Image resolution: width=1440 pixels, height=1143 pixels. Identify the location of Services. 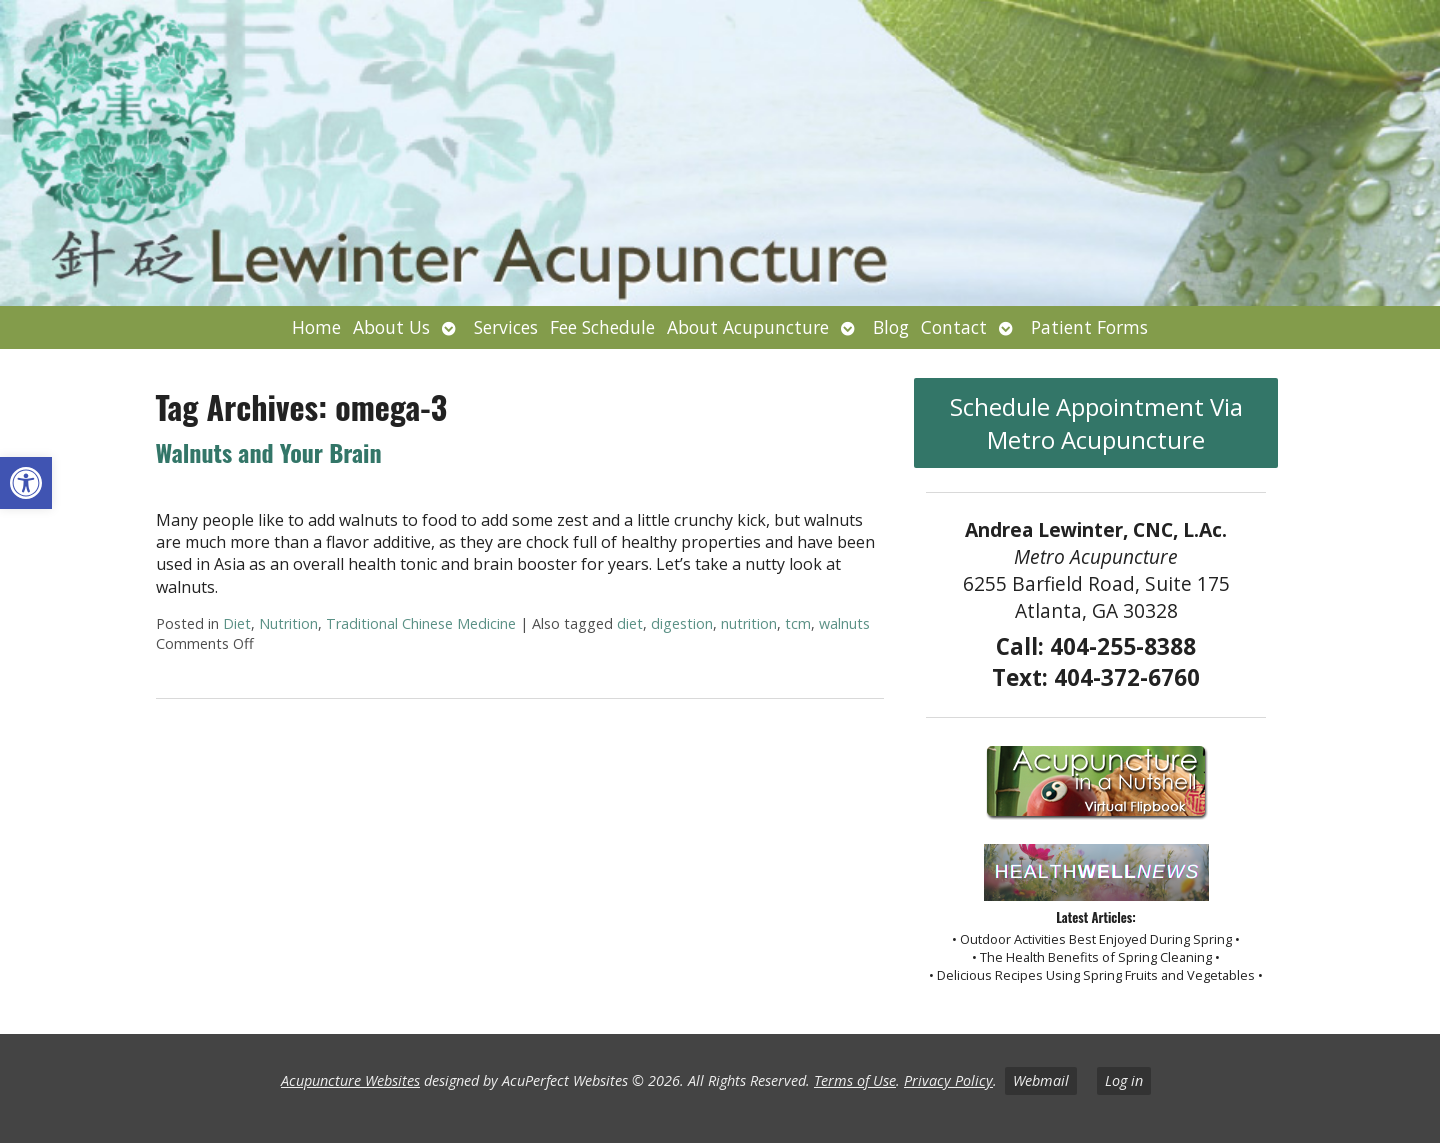
(506, 327).